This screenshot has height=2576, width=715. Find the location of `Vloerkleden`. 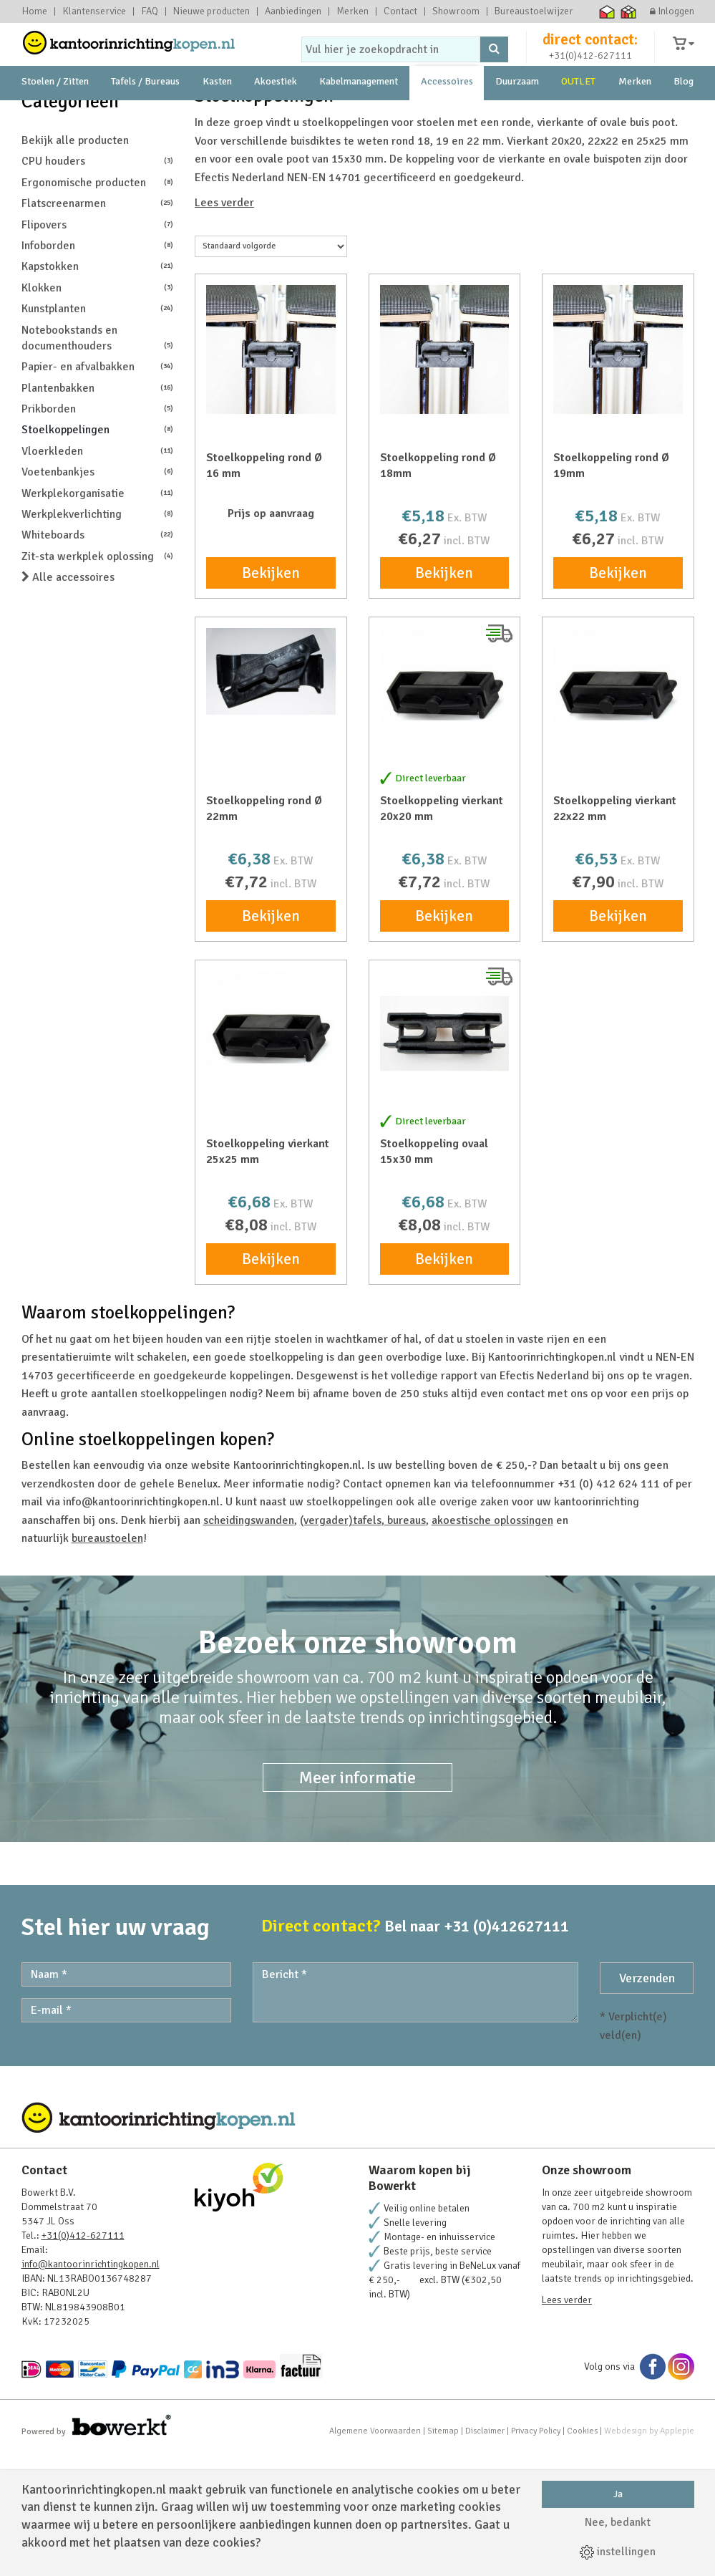

Vloerkleden is located at coordinates (97, 574).